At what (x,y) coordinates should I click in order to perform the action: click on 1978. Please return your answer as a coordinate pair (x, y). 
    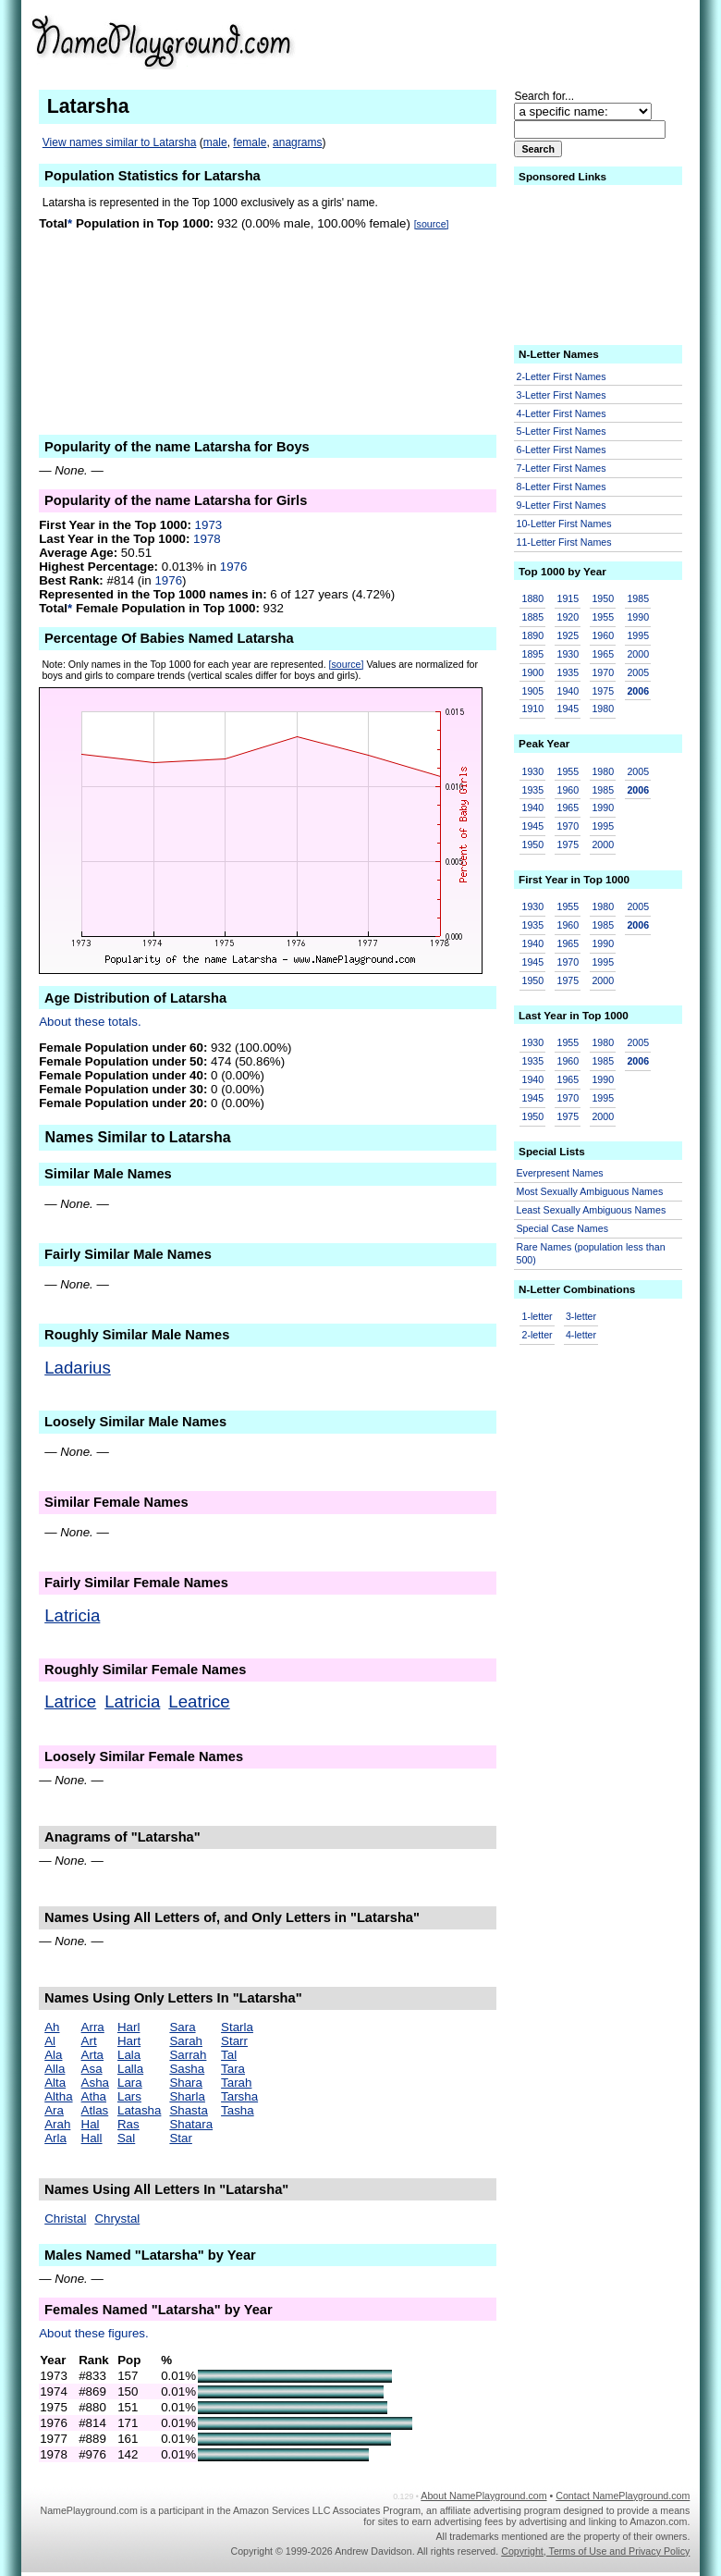
    Looking at the image, I should click on (207, 539).